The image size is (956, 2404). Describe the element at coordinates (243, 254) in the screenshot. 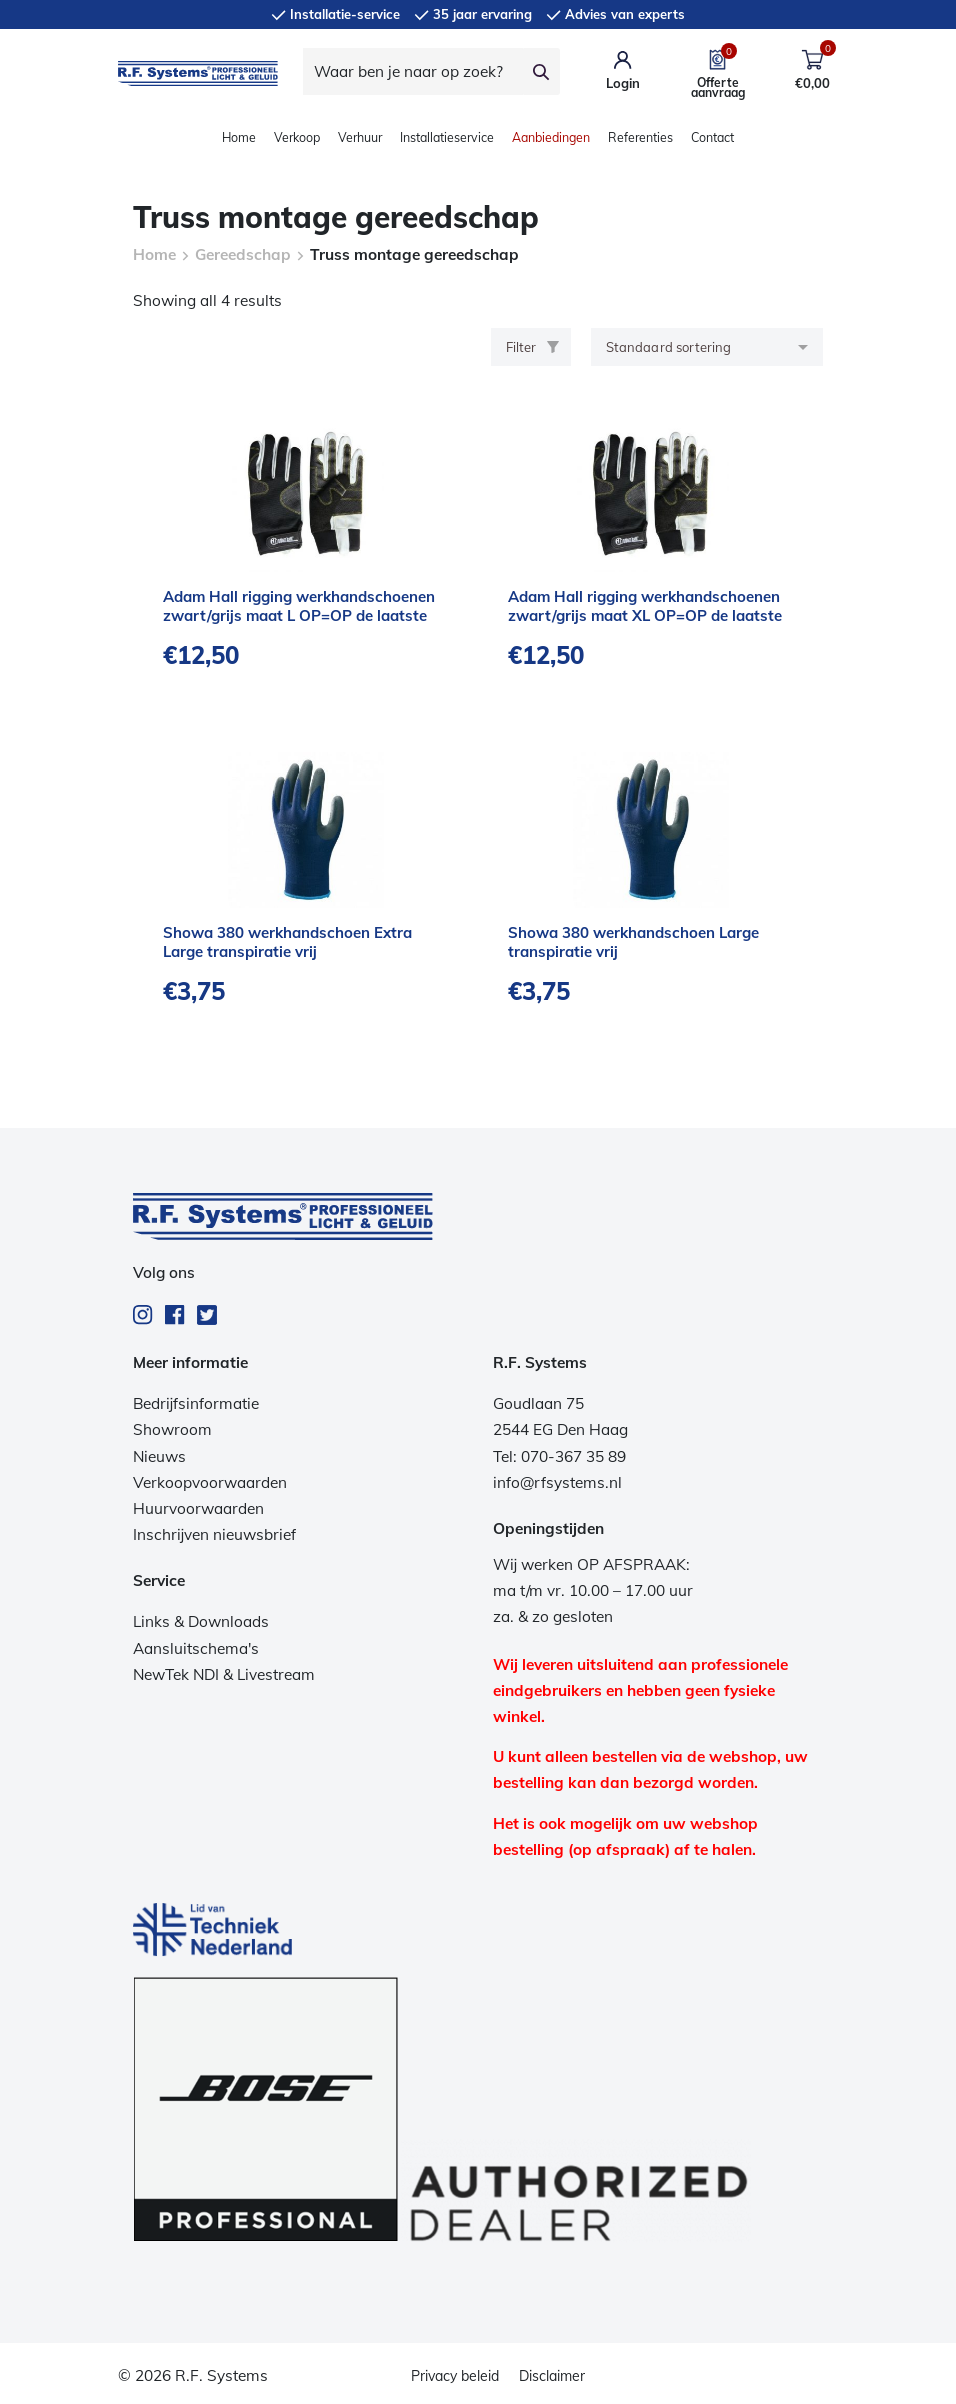

I see `Gereedschap` at that location.